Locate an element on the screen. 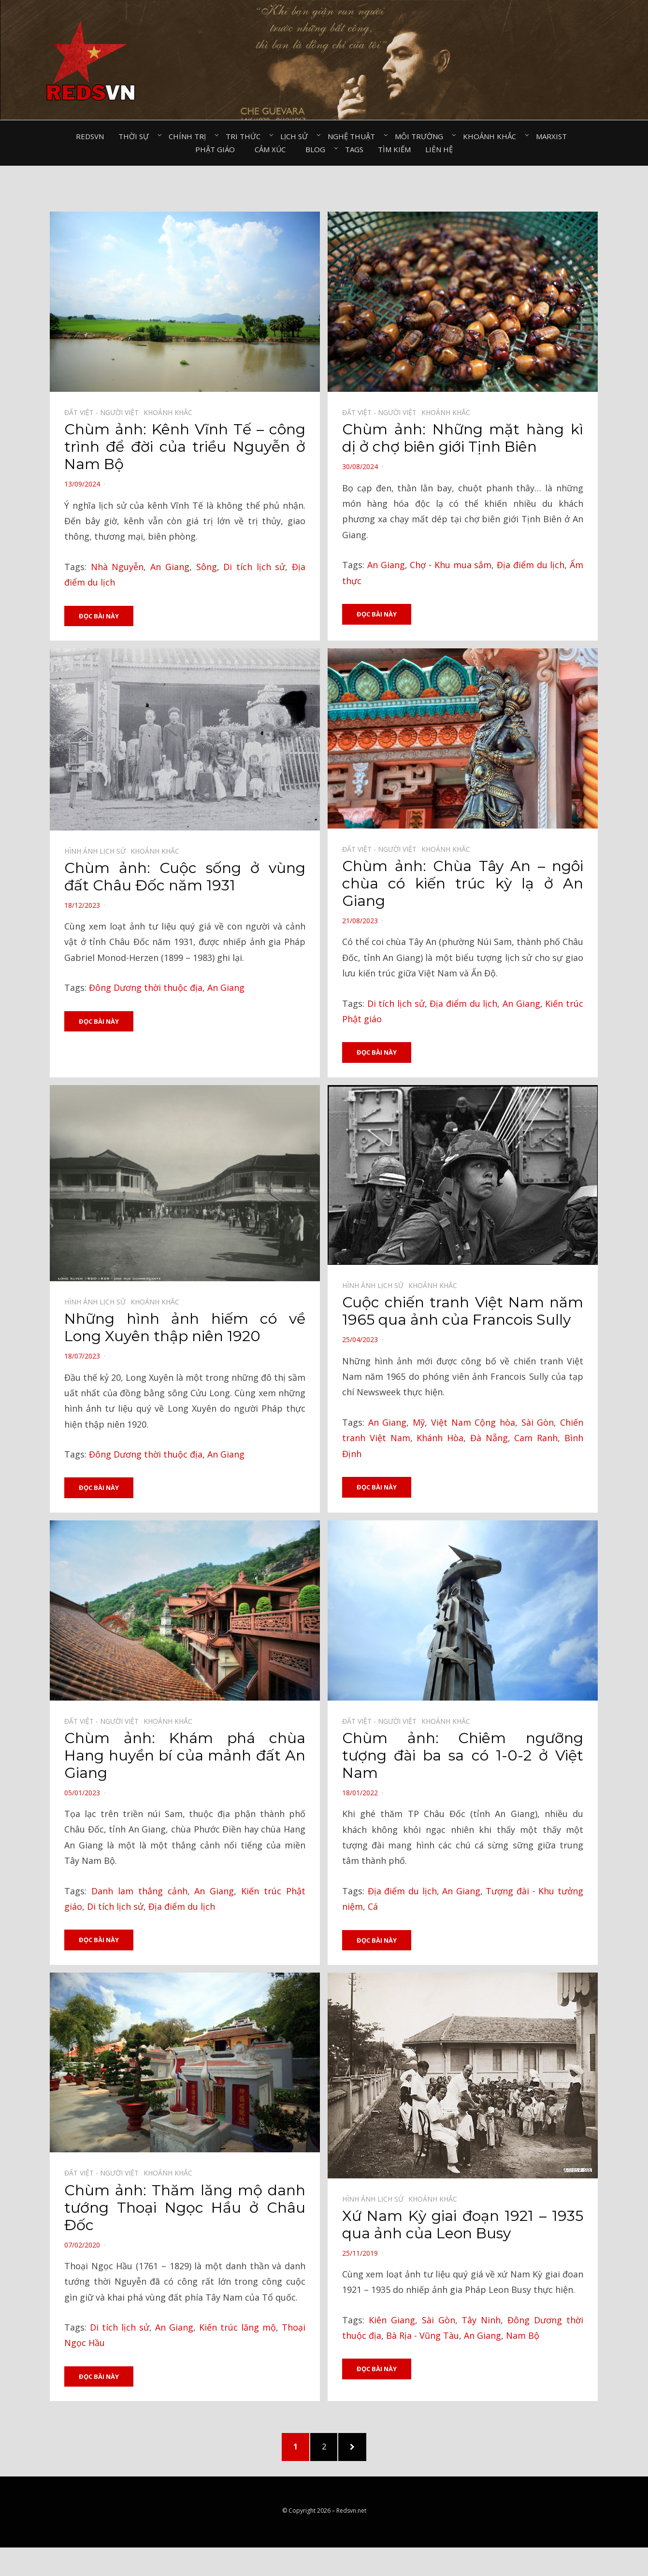 The image size is (648, 2576). Kiên Giang is located at coordinates (392, 2321).